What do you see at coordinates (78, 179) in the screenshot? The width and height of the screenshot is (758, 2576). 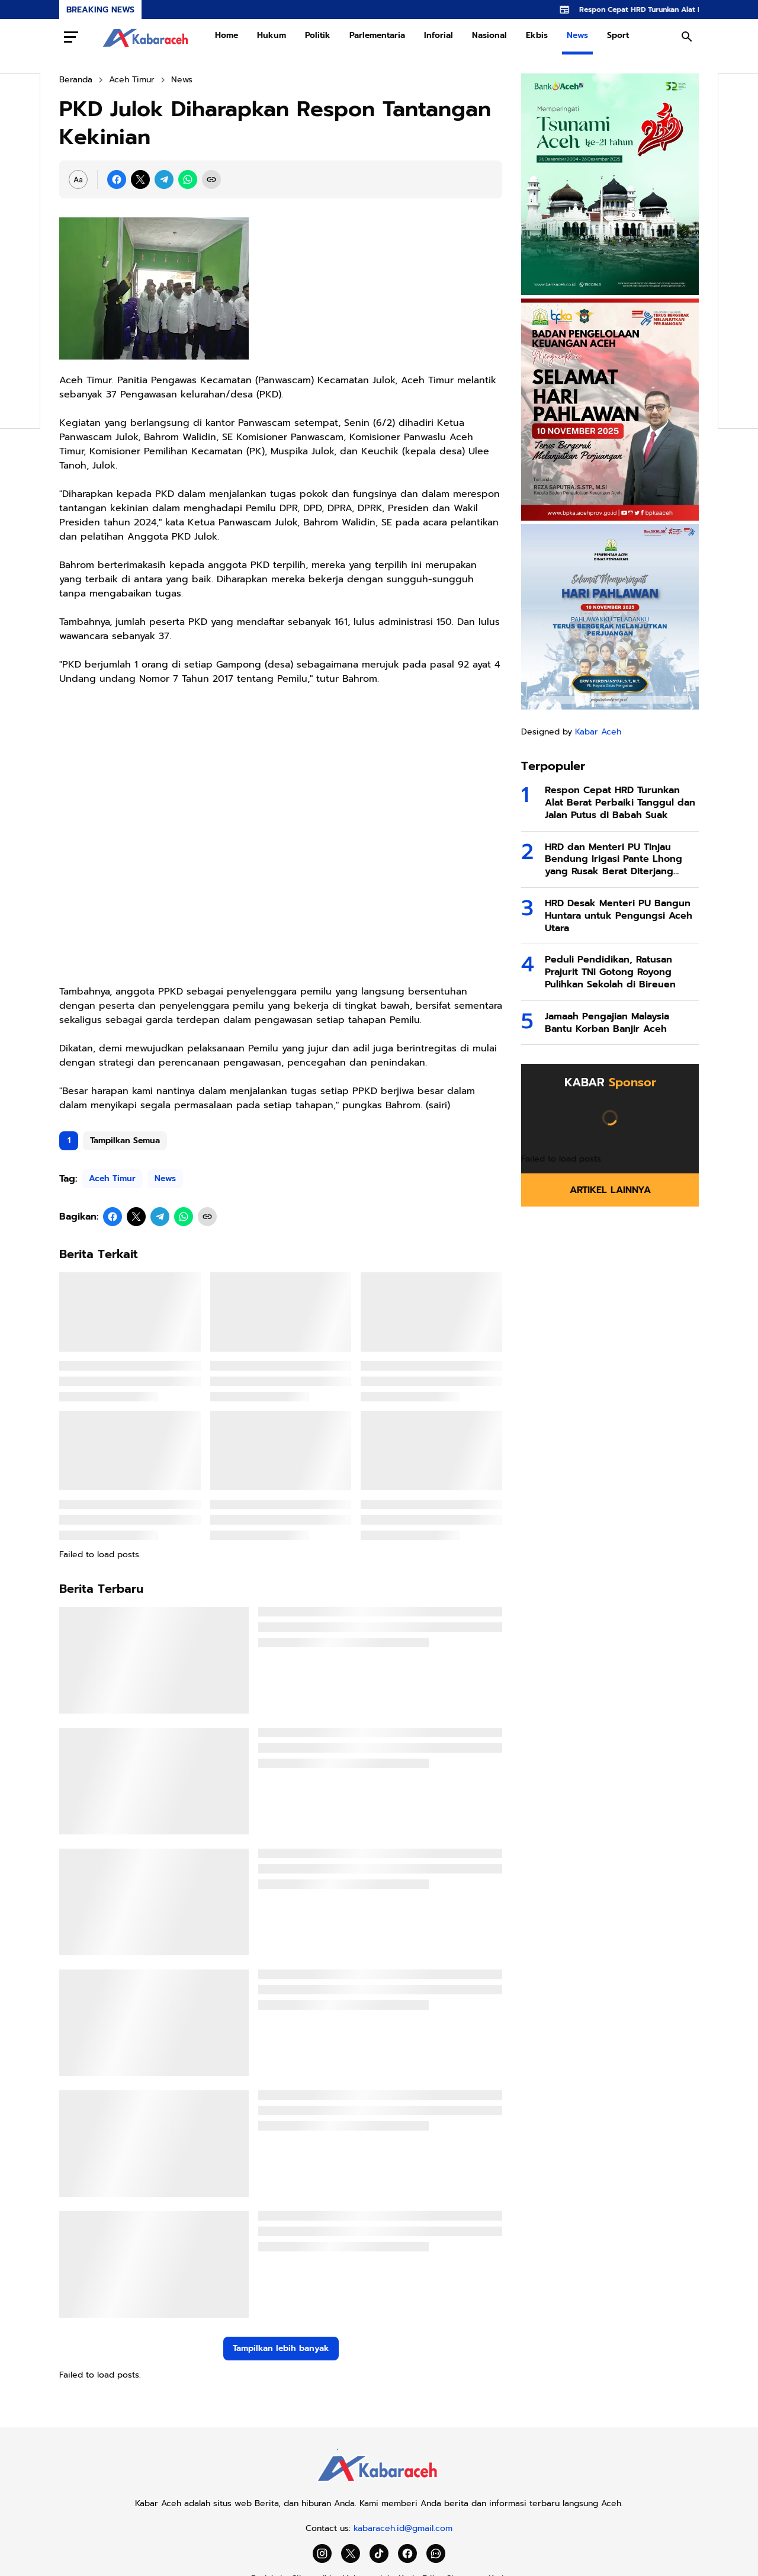 I see `[Font Size Settings]` at bounding box center [78, 179].